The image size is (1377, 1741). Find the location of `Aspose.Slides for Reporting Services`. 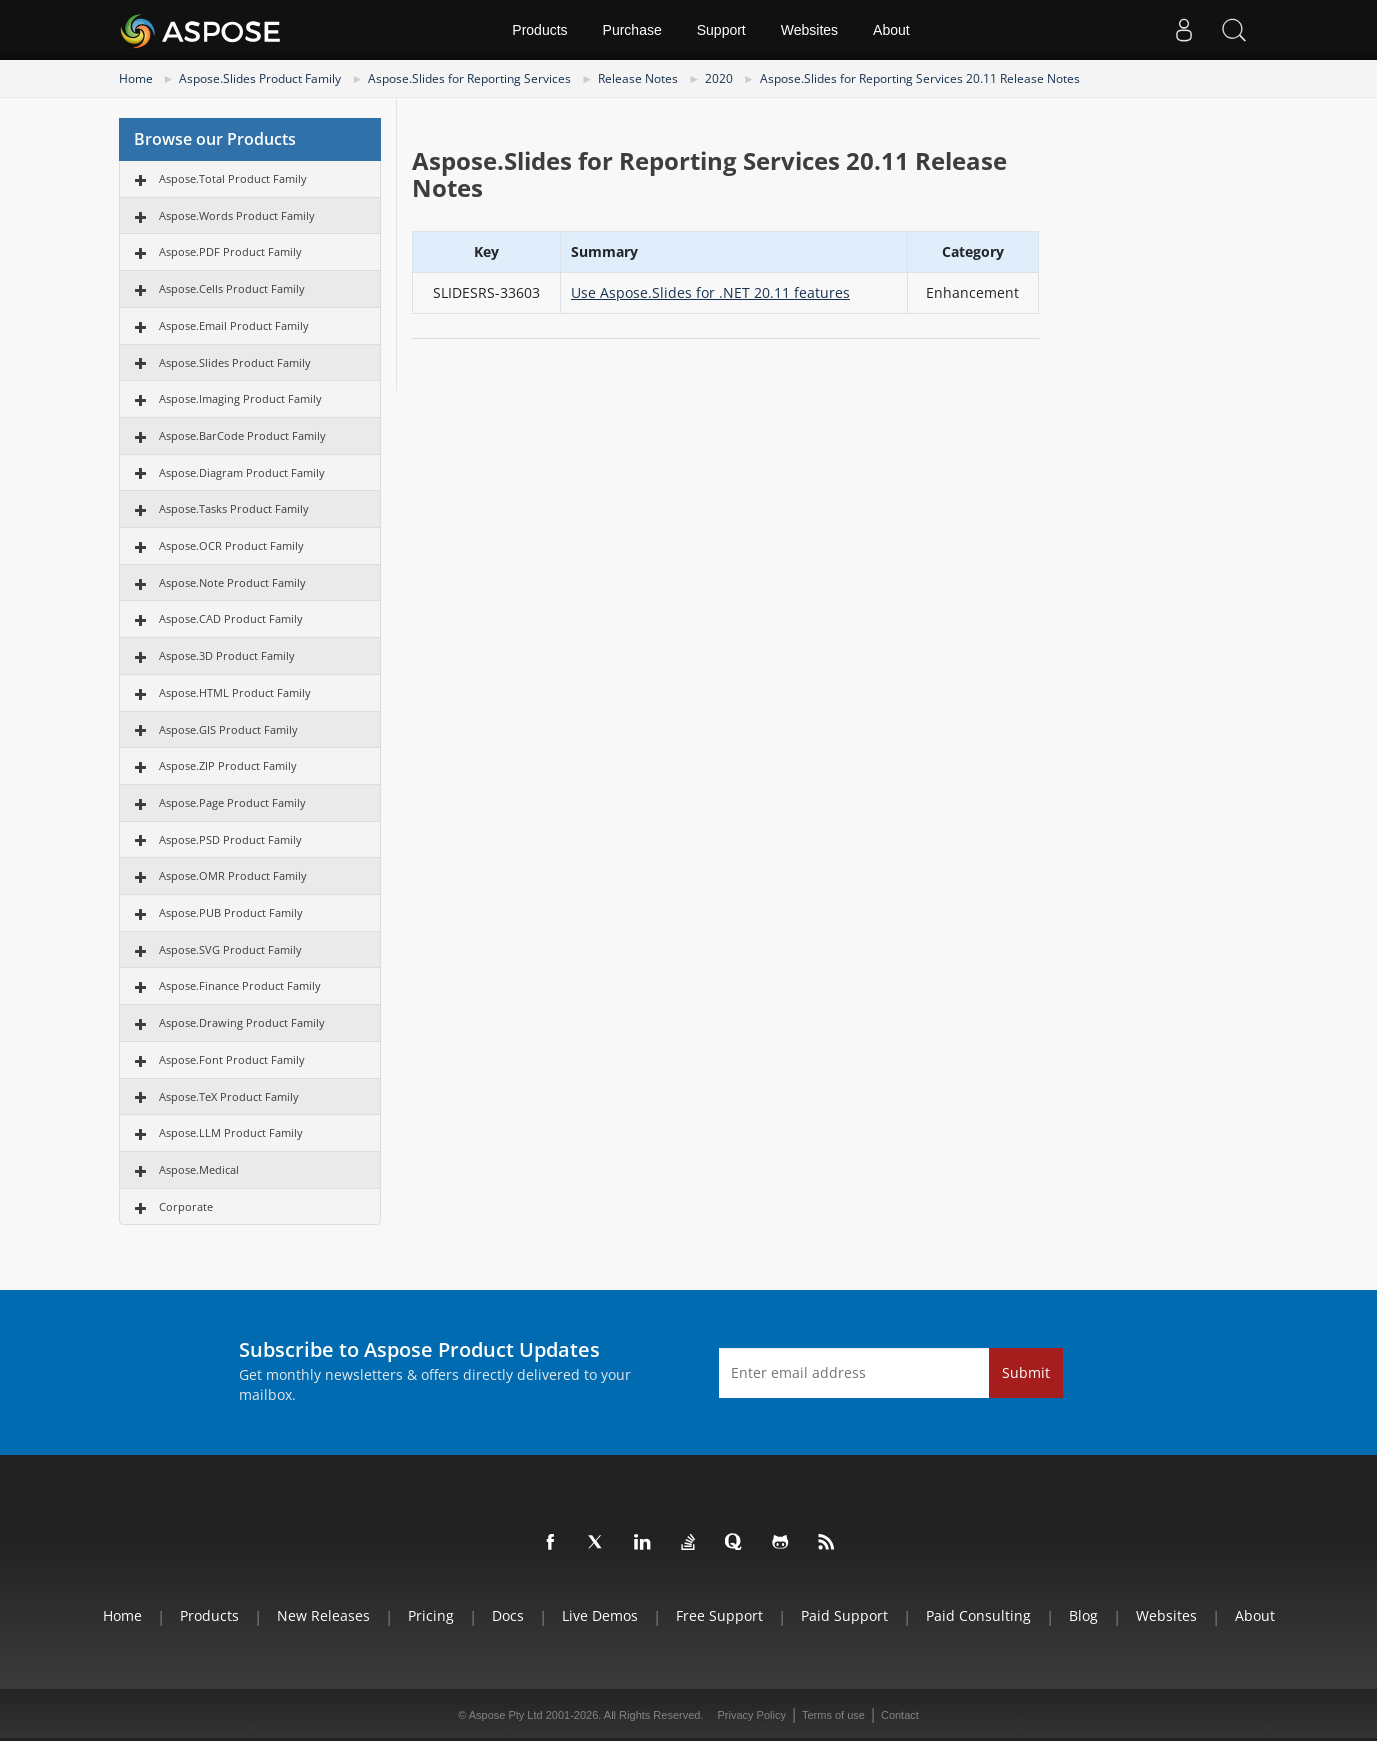

Aspose.Slides for Reporting Services is located at coordinates (469, 78).